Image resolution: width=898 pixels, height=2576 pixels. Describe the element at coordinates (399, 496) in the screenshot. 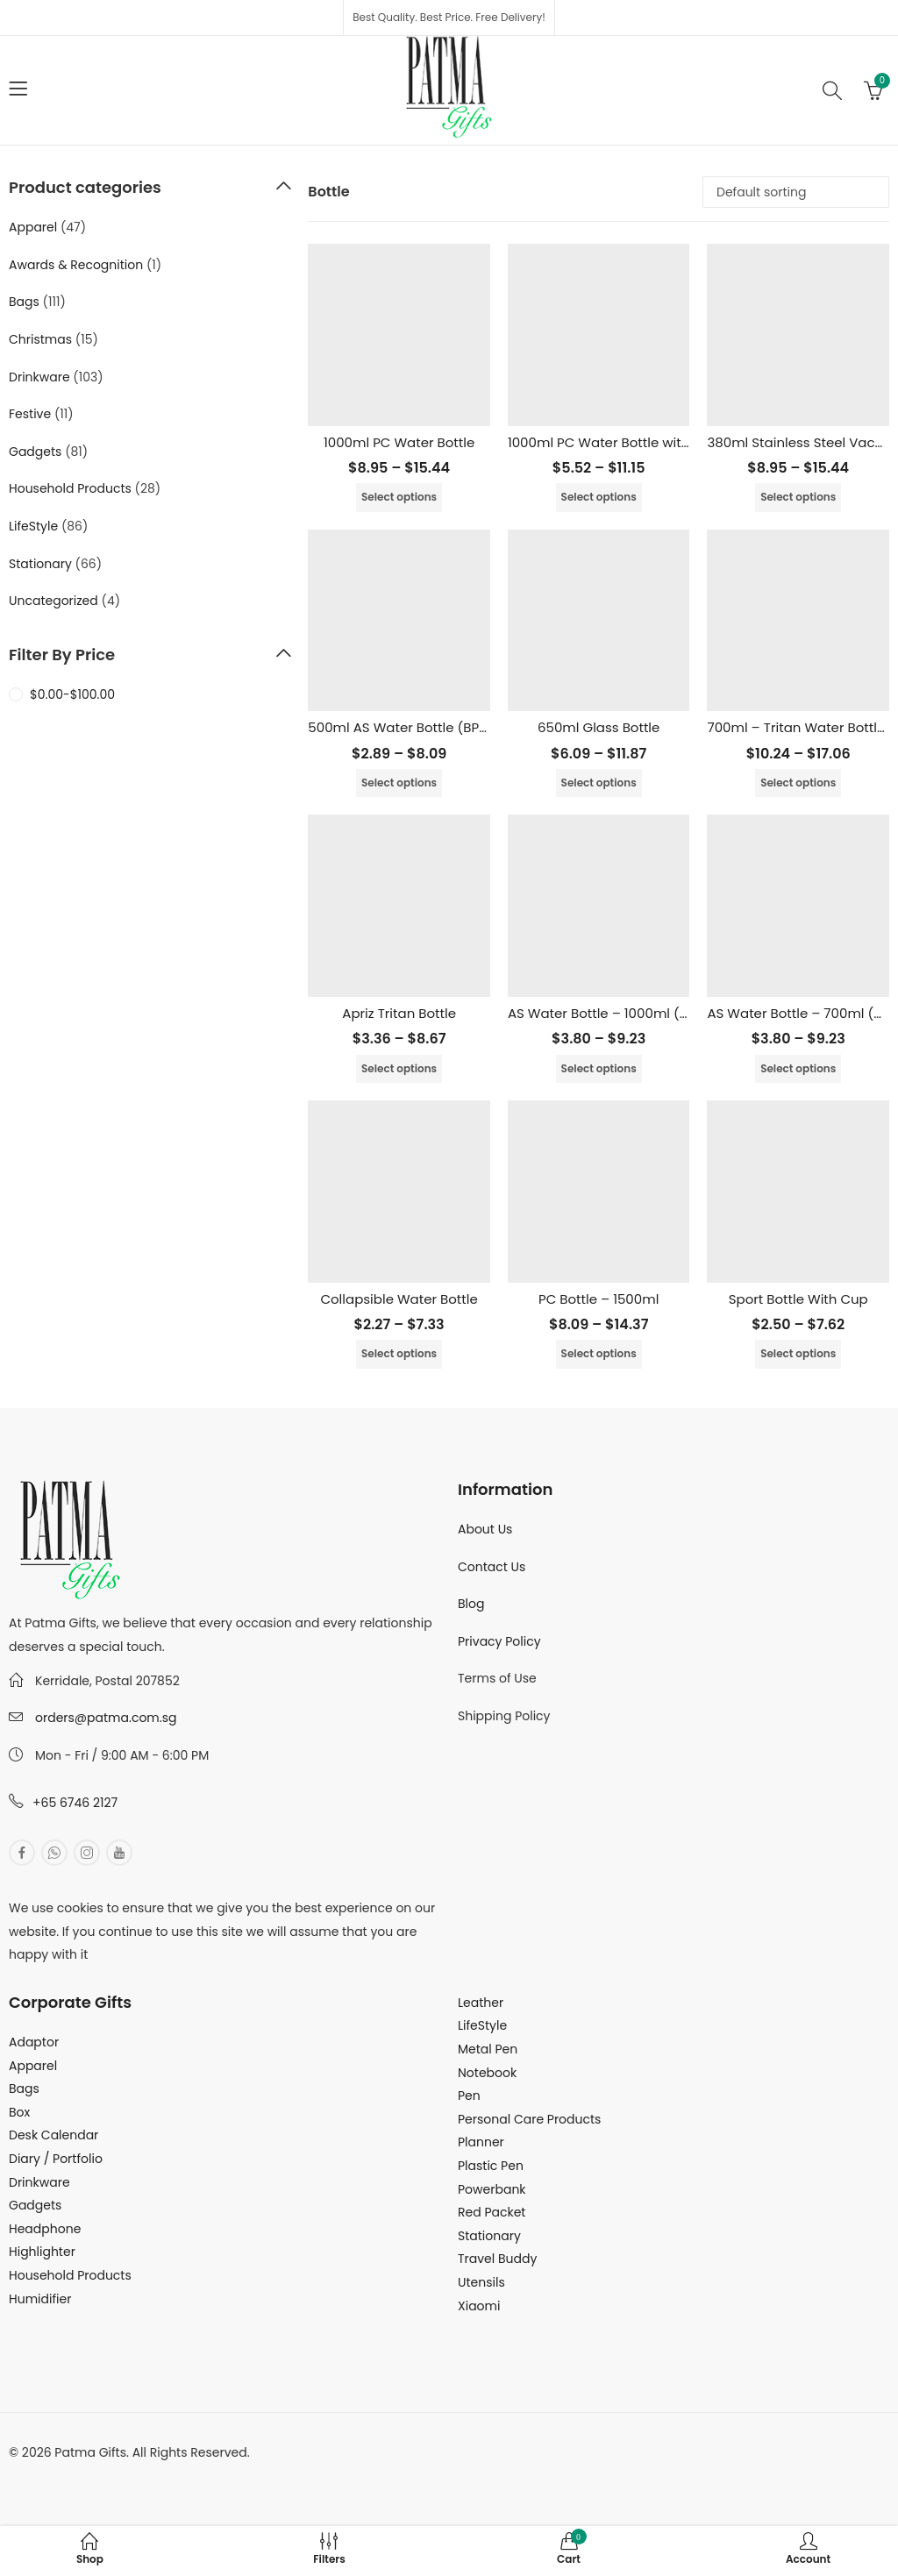

I see `Select options [Select options for “1000ml PC Water Bottle”]` at that location.